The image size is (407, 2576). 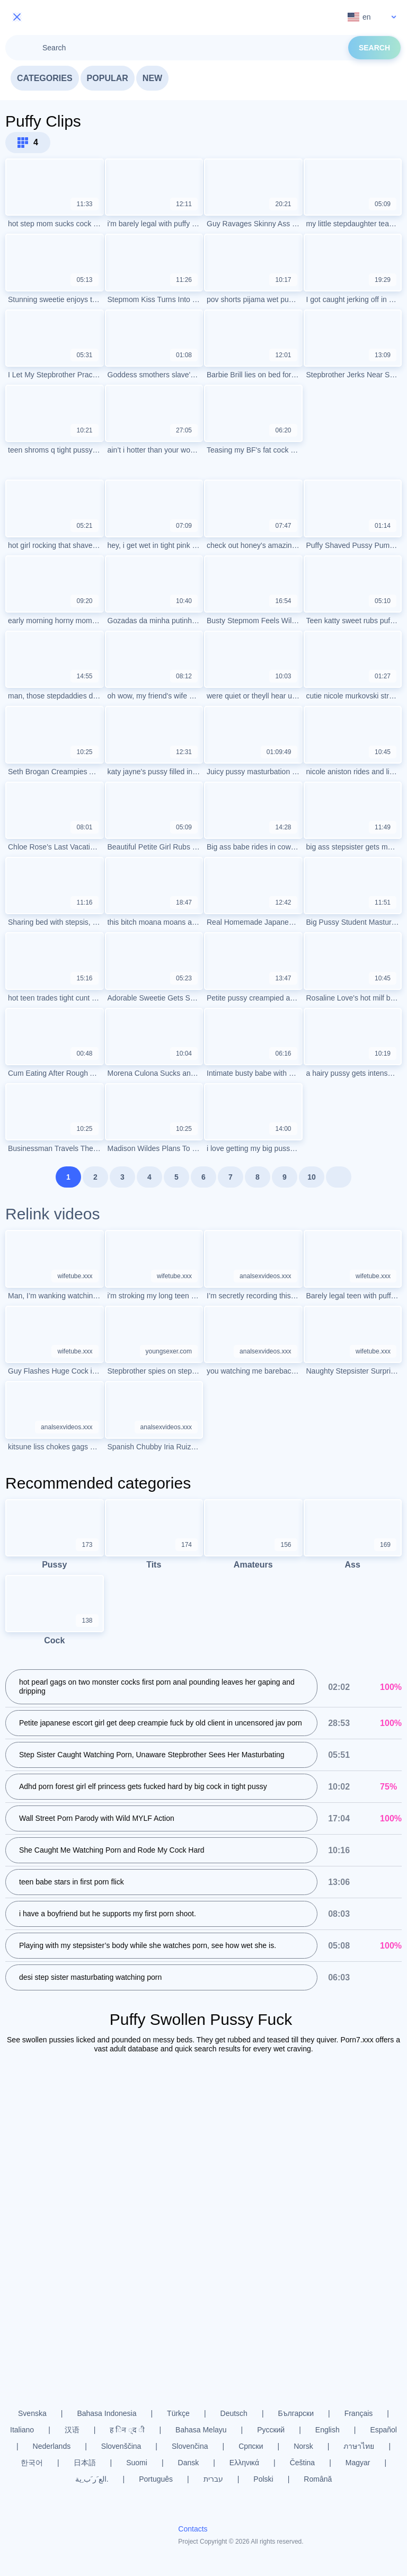 What do you see at coordinates (107, 78) in the screenshot?
I see `Popular` at bounding box center [107, 78].